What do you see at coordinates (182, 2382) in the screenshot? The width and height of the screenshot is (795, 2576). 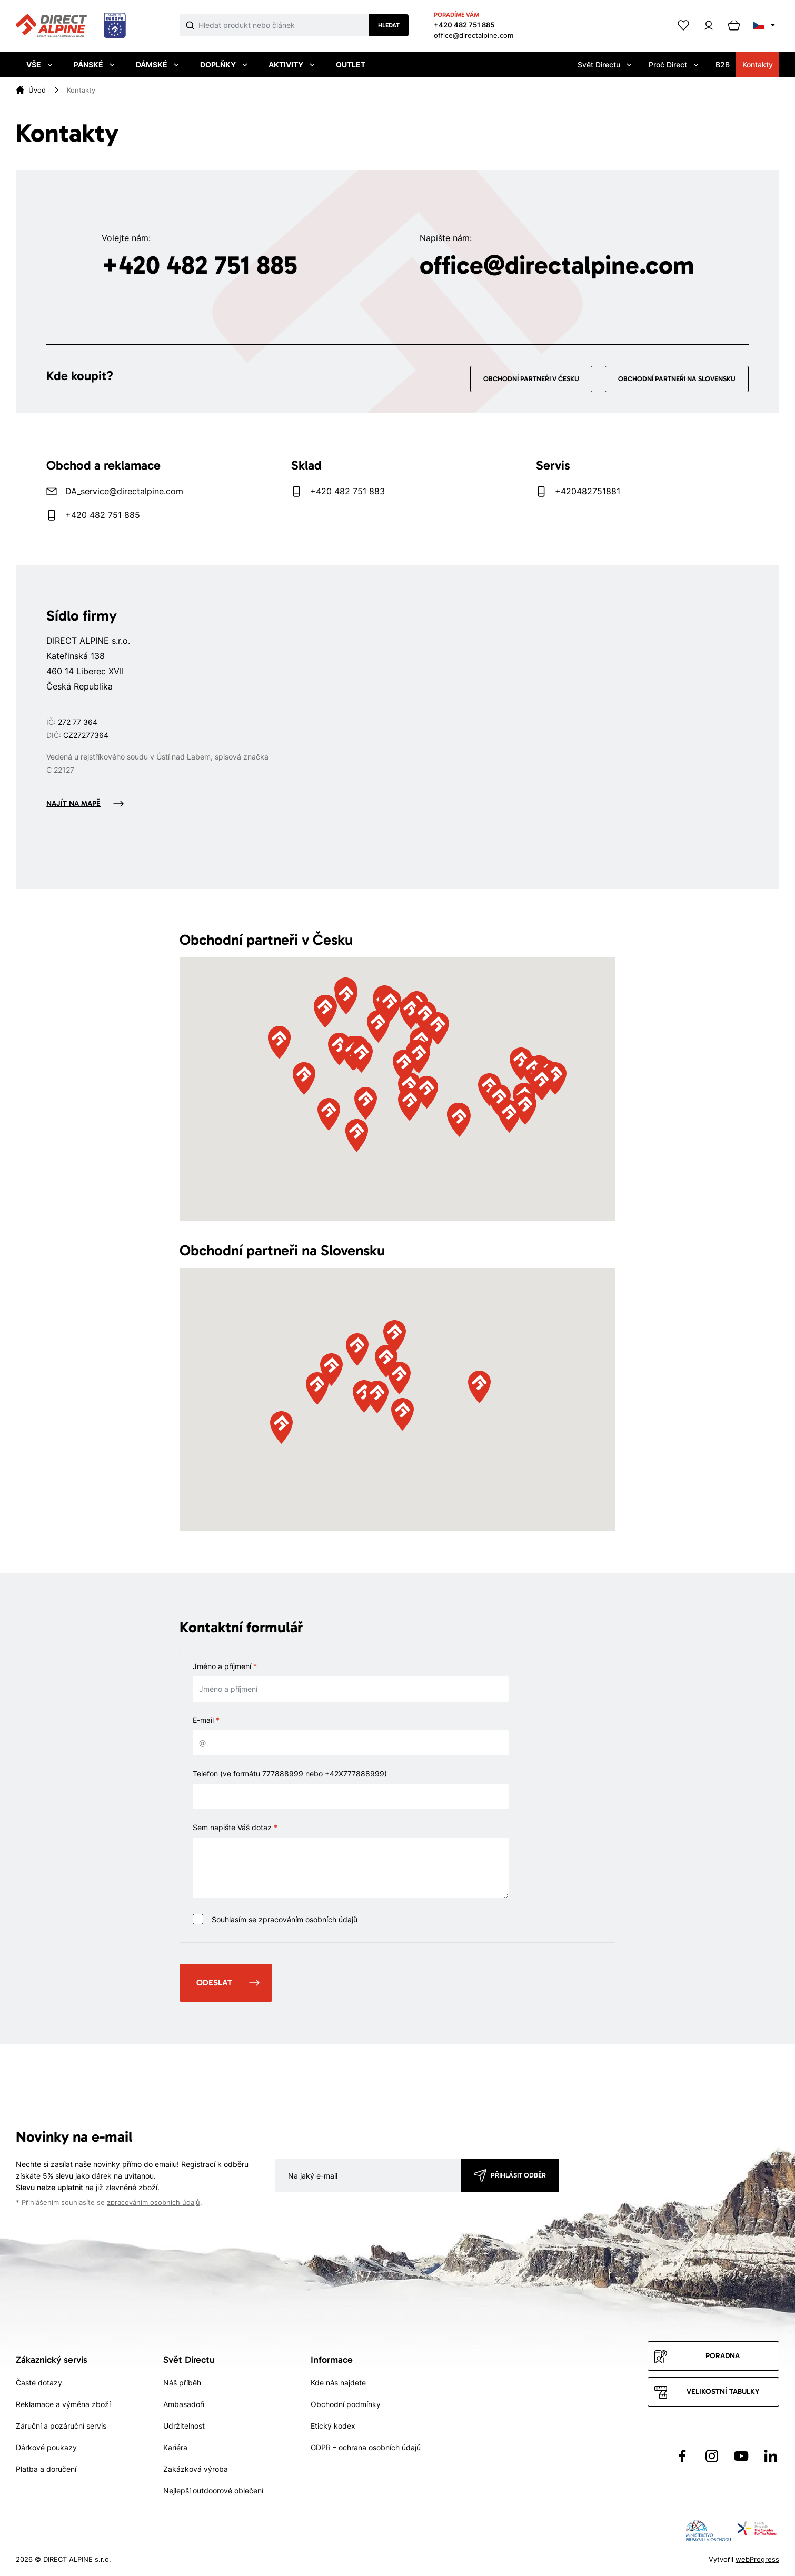 I see `Náš příběh` at bounding box center [182, 2382].